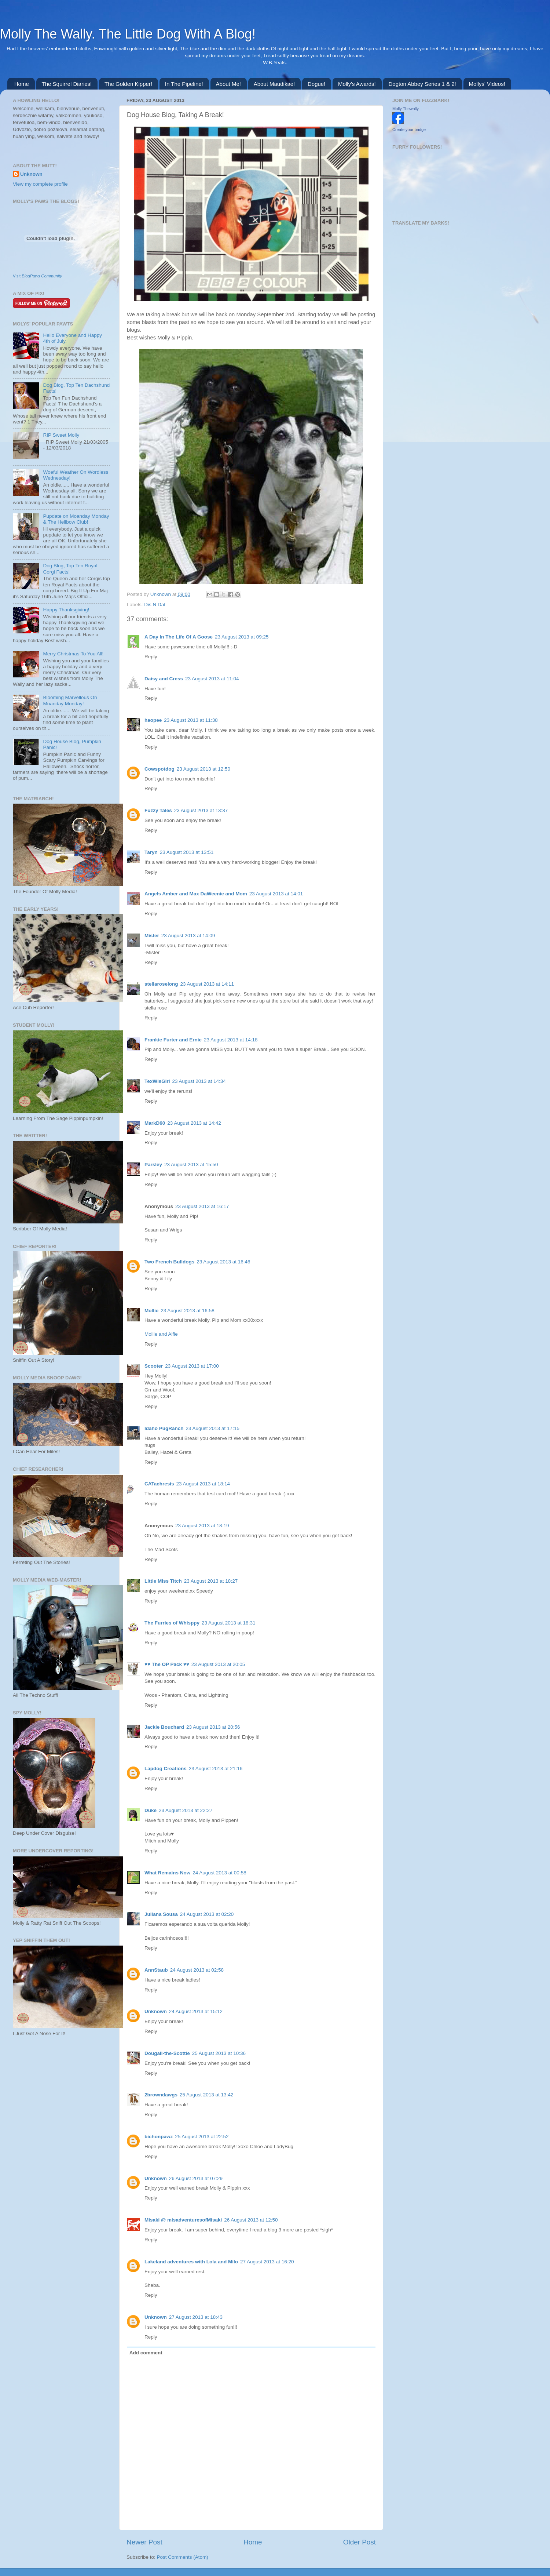 Image resolution: width=550 pixels, height=2576 pixels. I want to click on 23 August 2013 at 17:15, so click(212, 1428).